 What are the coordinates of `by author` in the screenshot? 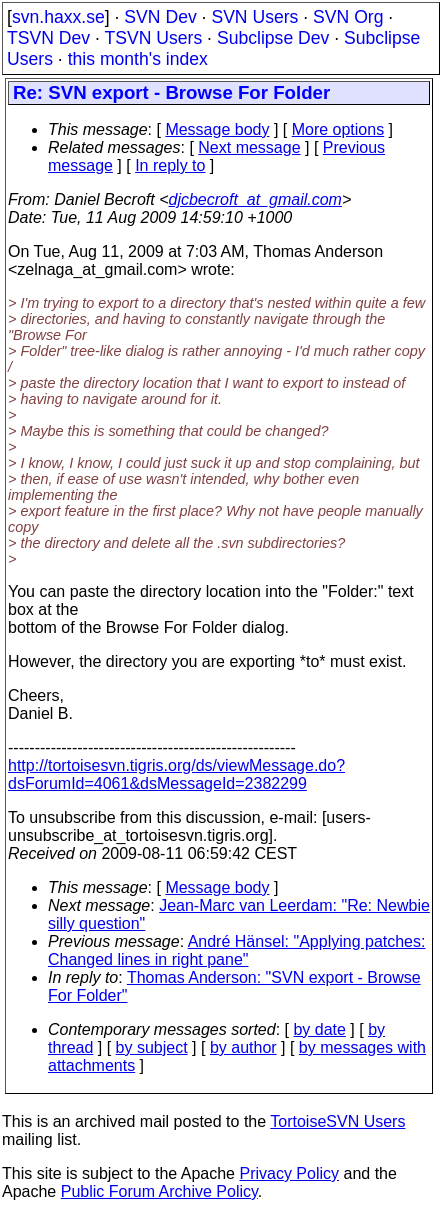 It's located at (243, 1047).